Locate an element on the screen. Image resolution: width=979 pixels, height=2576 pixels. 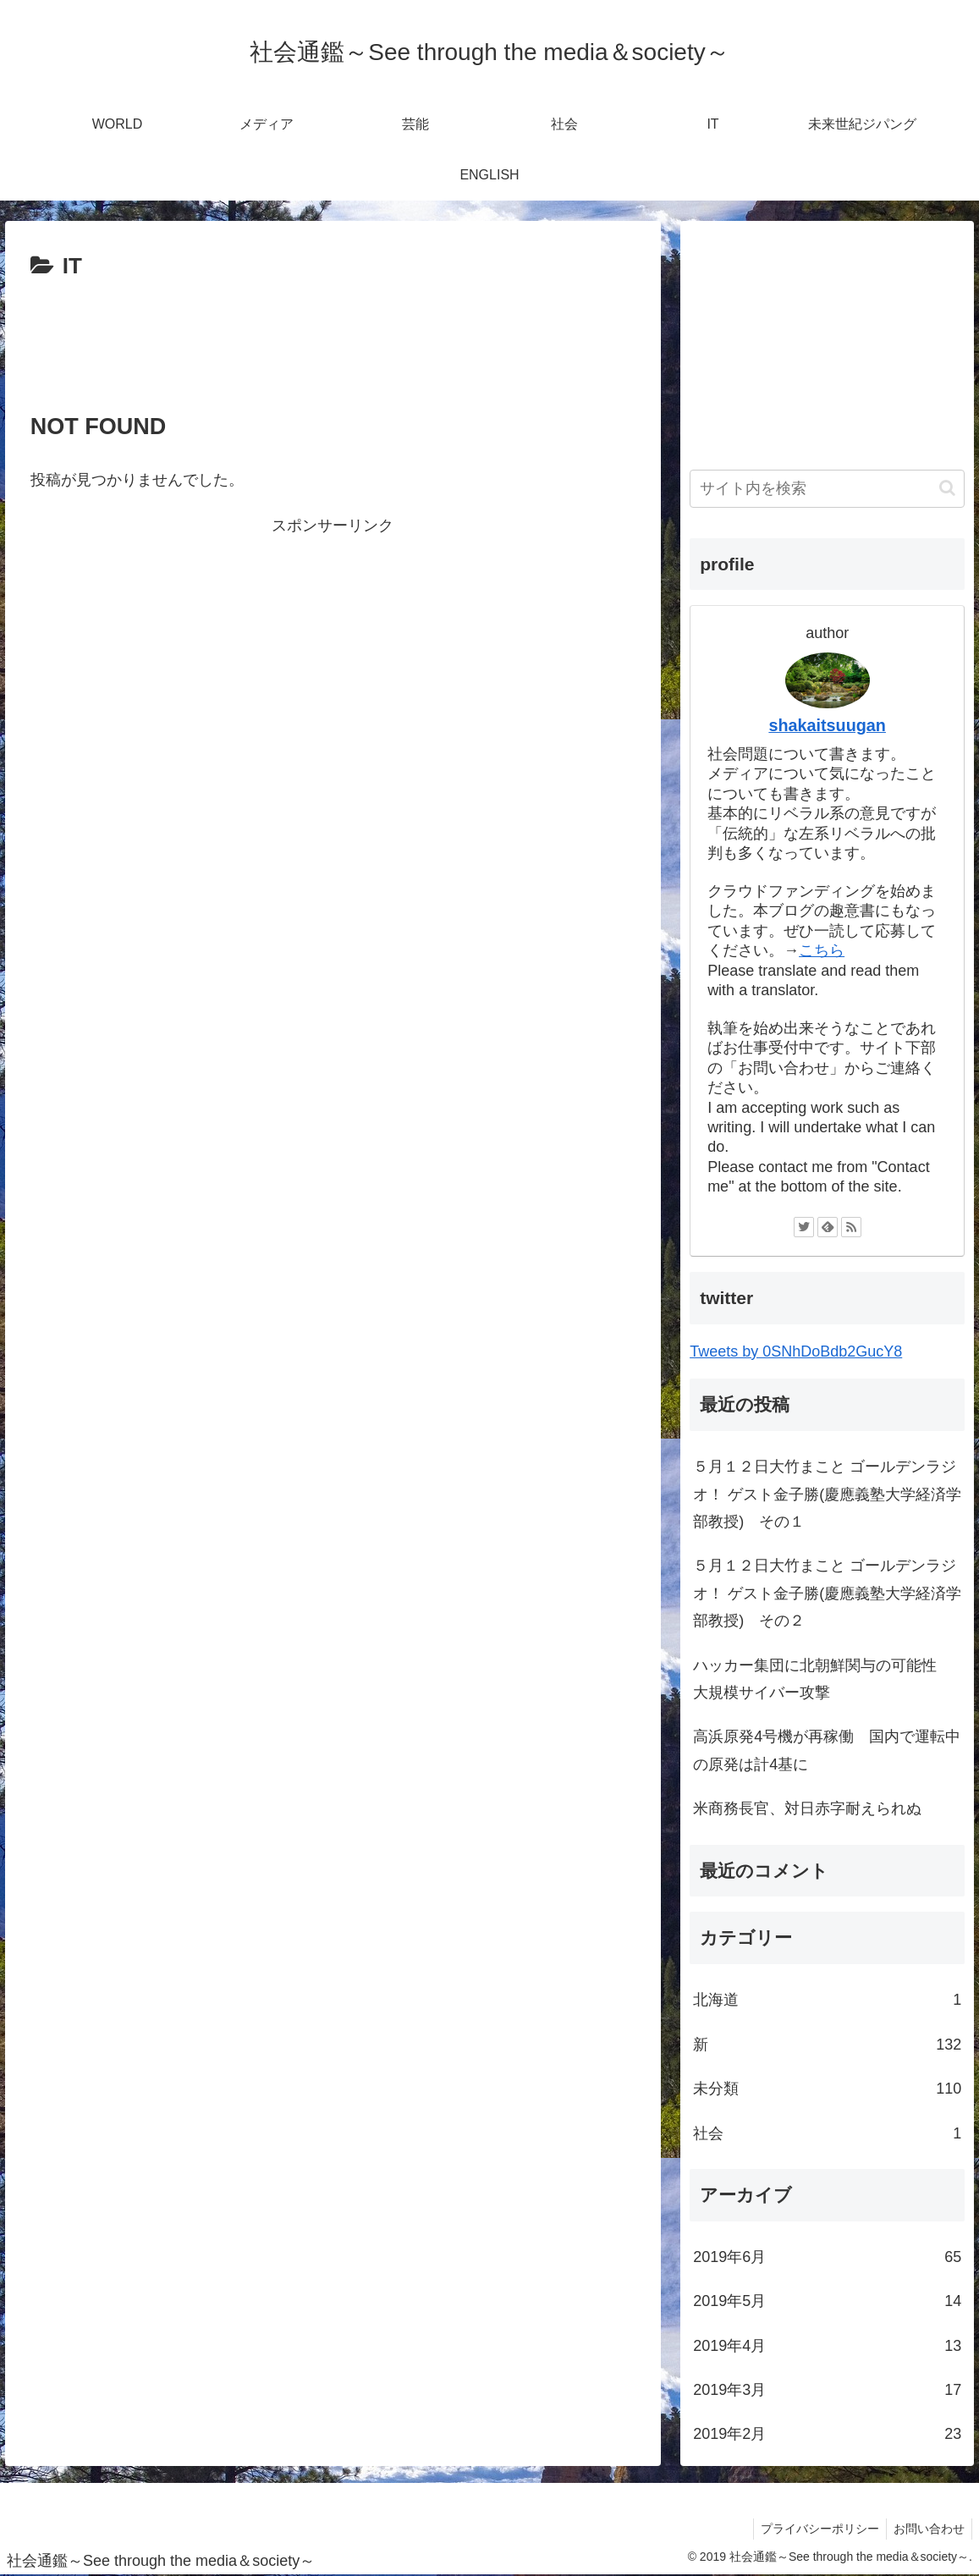
2019年2月 is located at coordinates (827, 2433).